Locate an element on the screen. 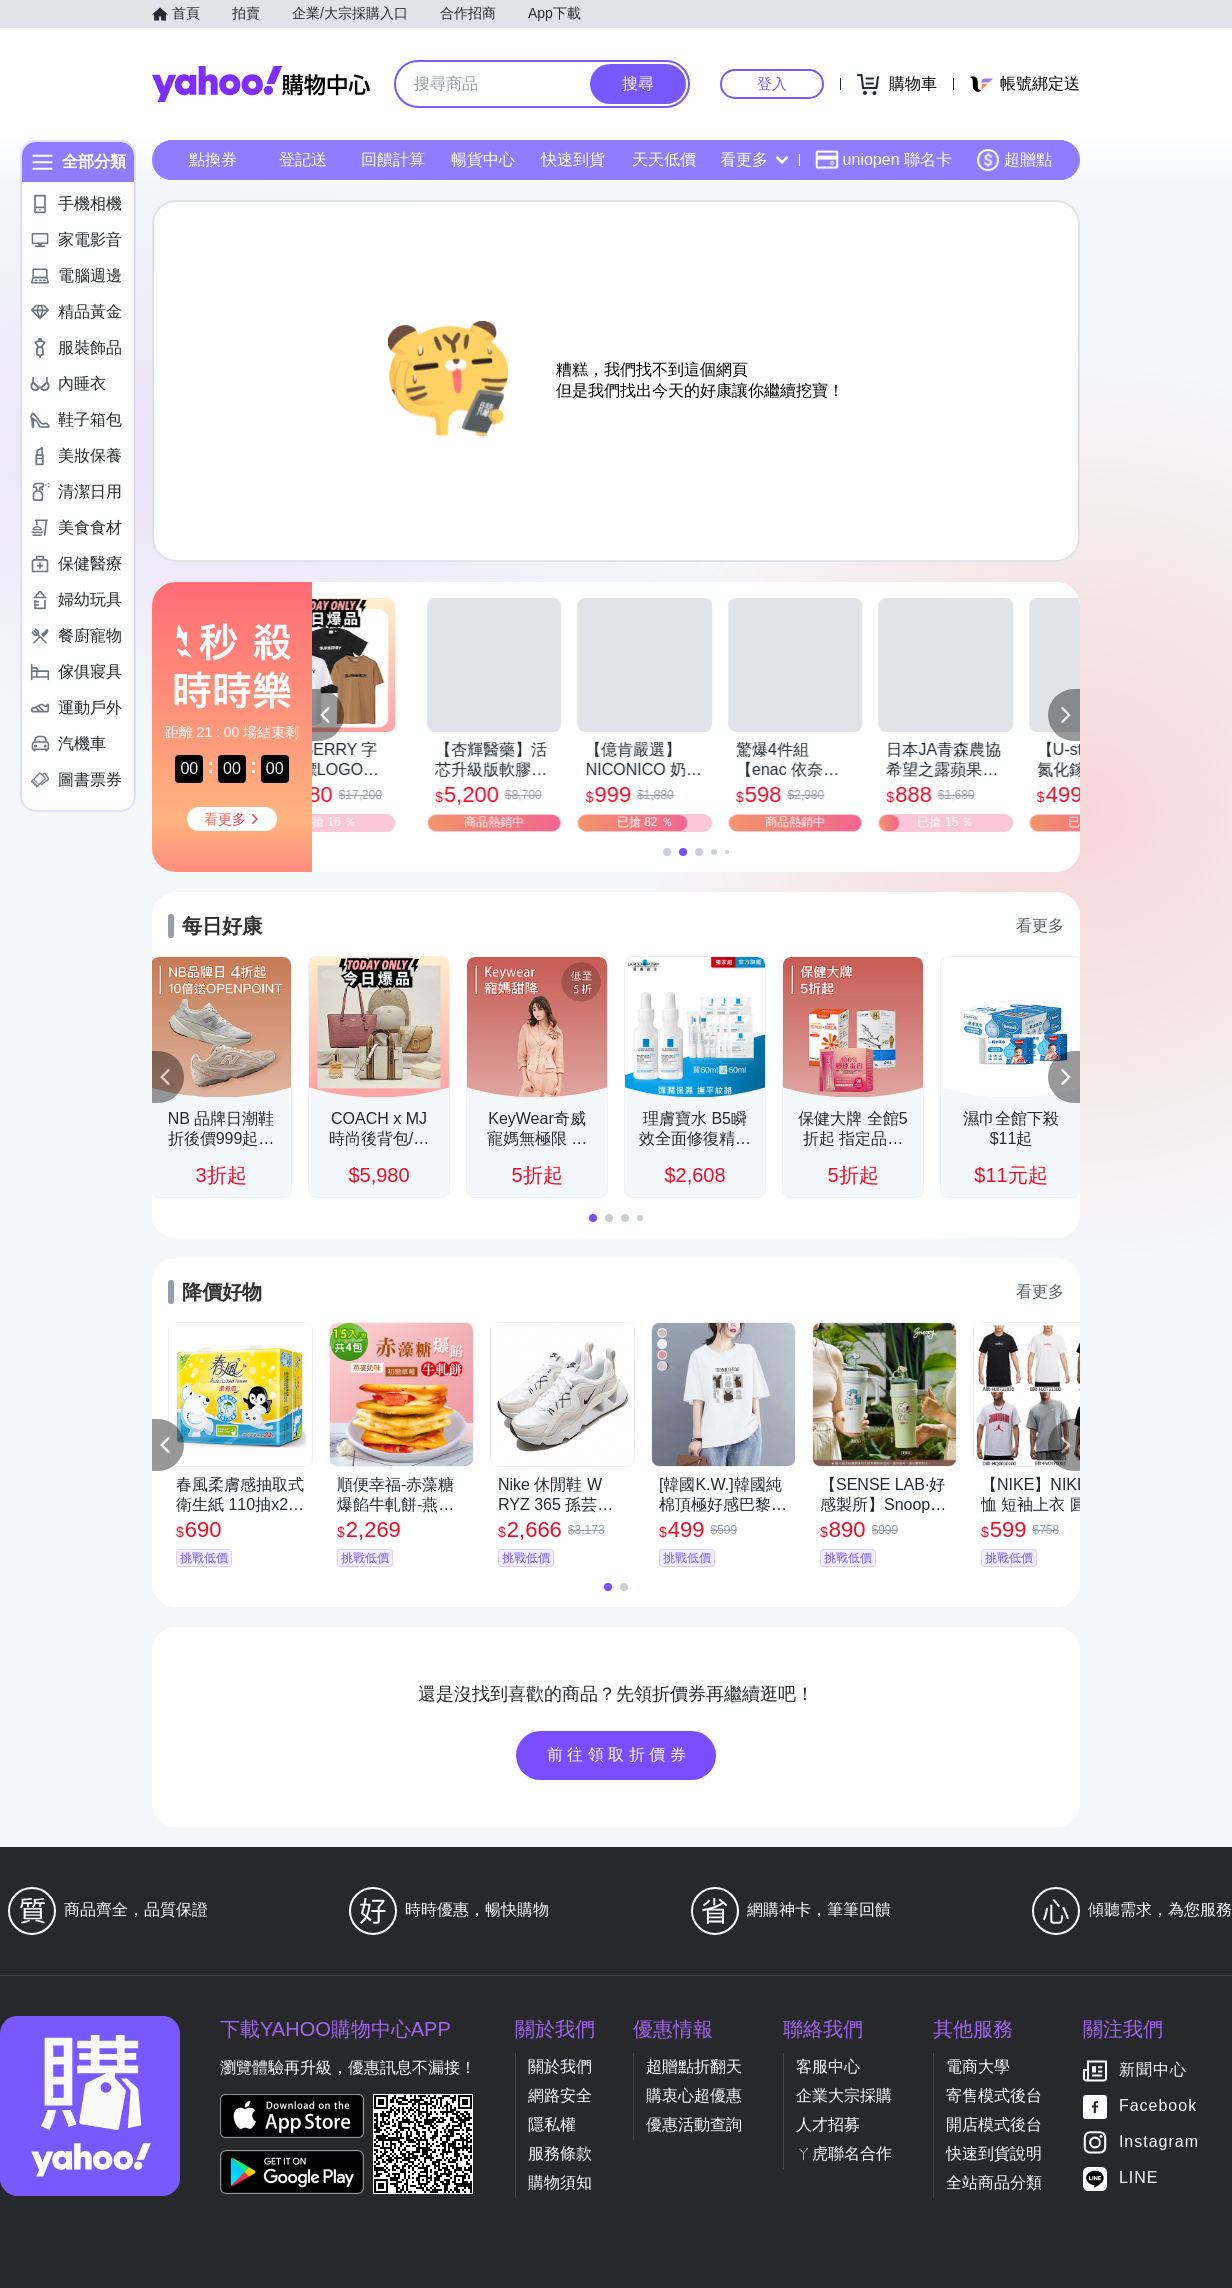 This screenshot has height=2288, width=1232. 寄售模式後台 is located at coordinates (994, 2095).